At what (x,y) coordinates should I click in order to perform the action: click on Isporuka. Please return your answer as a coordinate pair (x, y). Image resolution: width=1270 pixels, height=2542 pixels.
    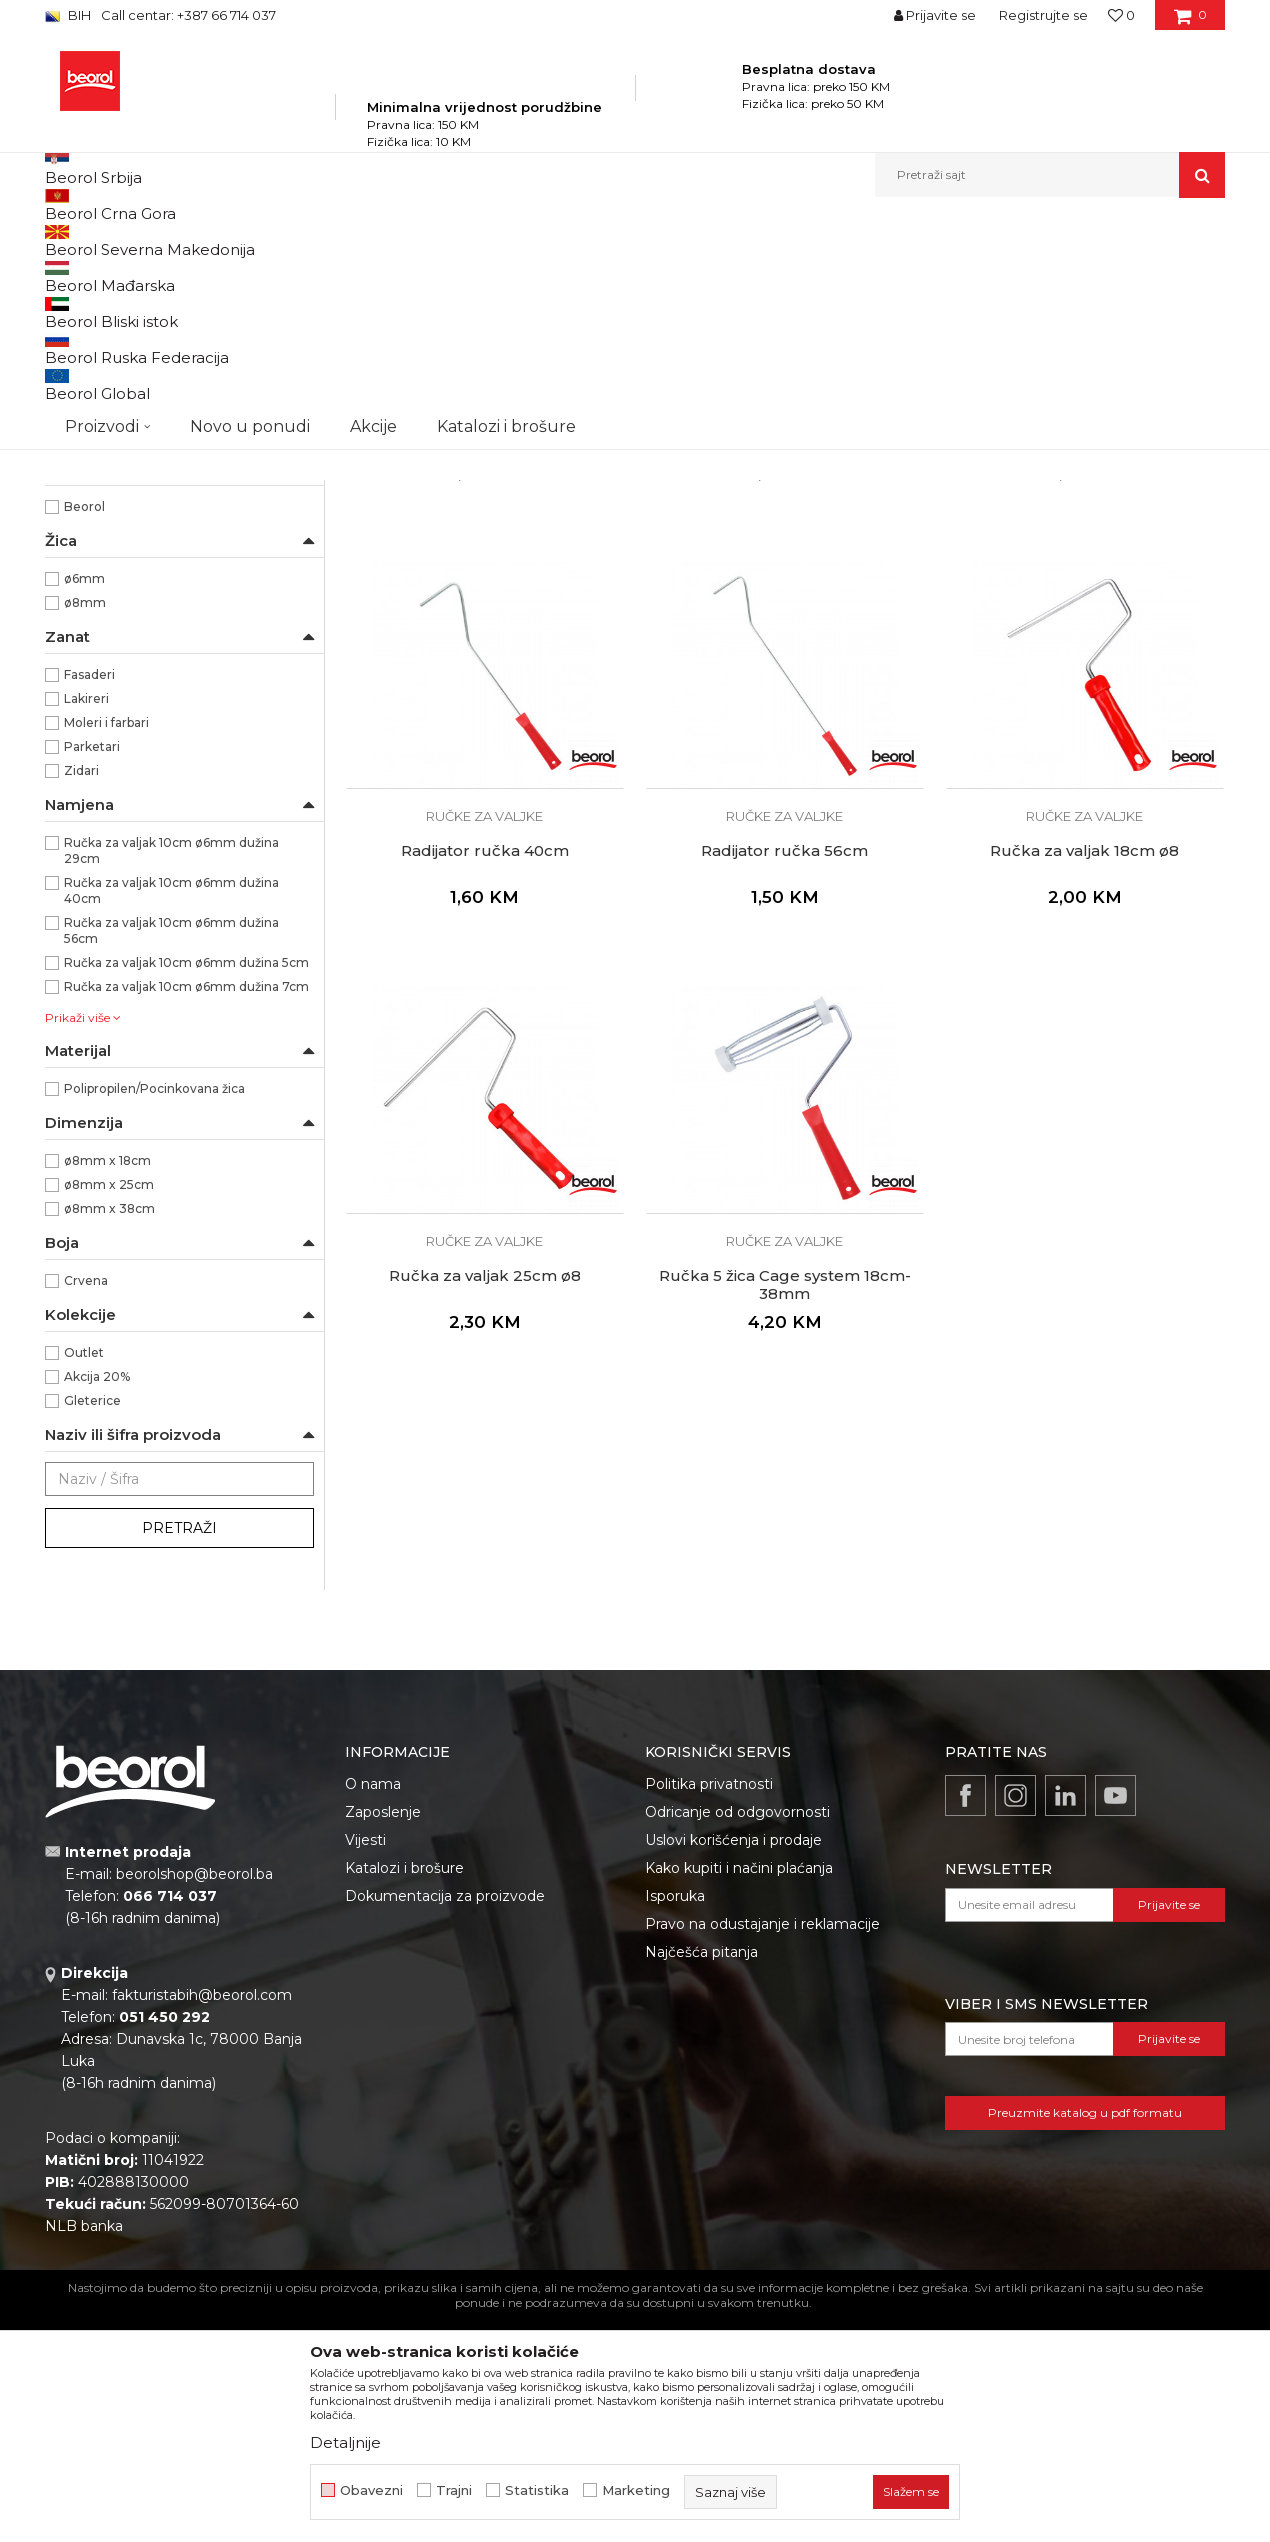
    Looking at the image, I should click on (675, 2124).